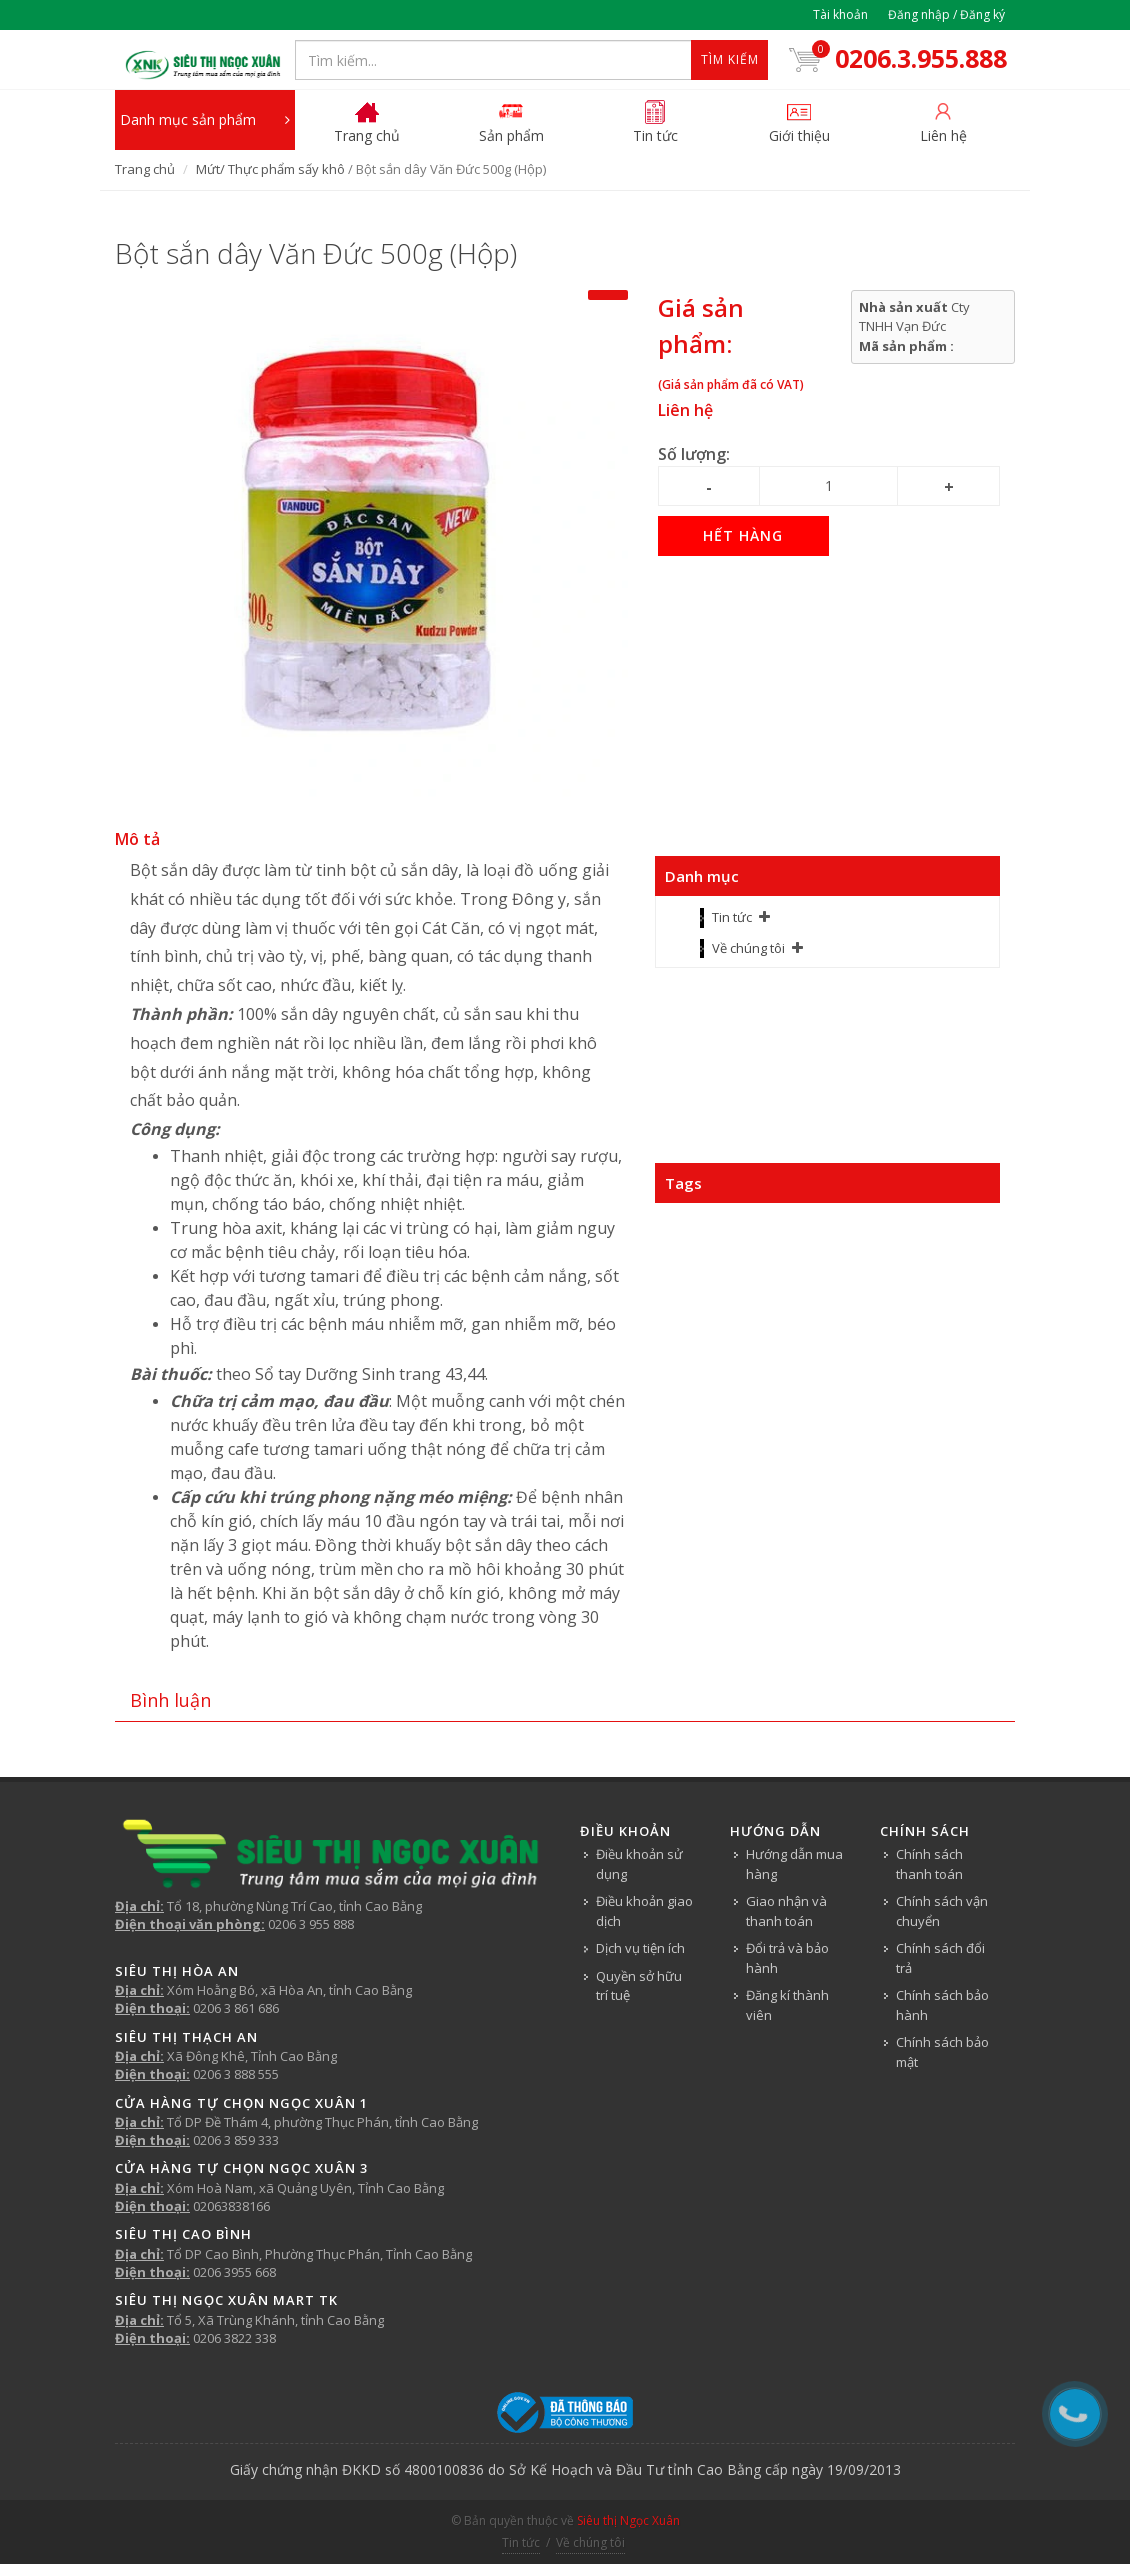 The image size is (1130, 2564). What do you see at coordinates (137, 839) in the screenshot?
I see `Mô tả` at bounding box center [137, 839].